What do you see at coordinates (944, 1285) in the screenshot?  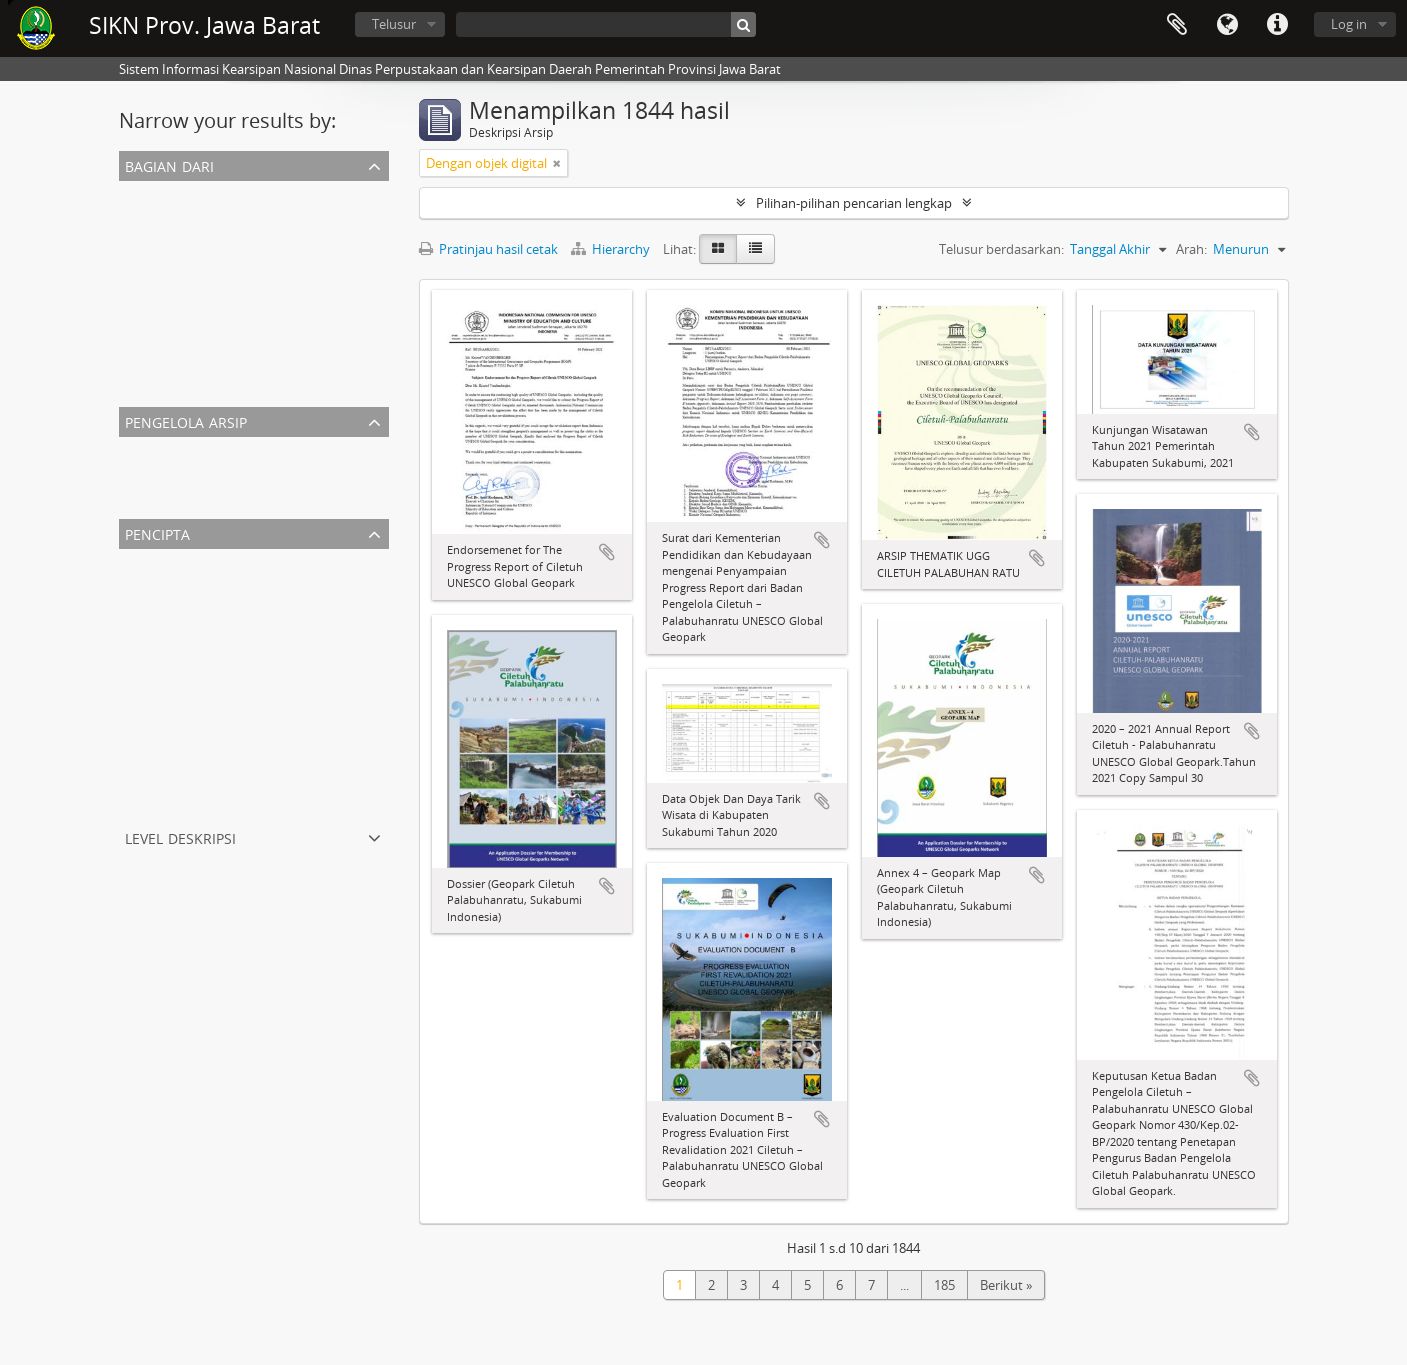 I see `185` at bounding box center [944, 1285].